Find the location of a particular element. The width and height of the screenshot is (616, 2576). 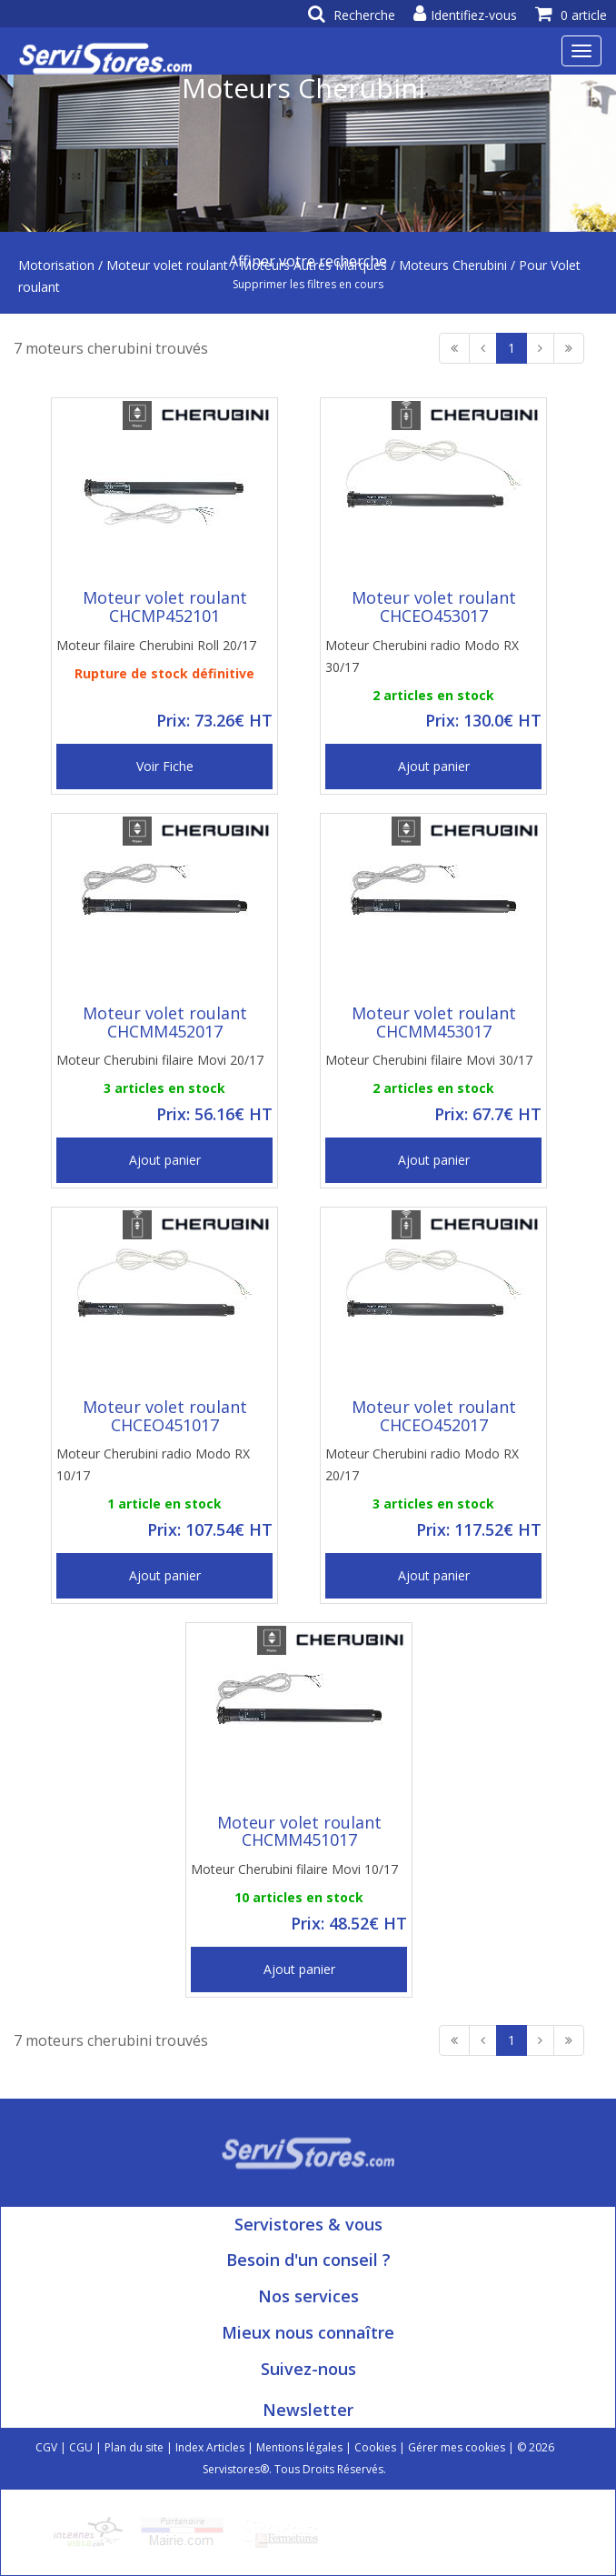

Moteur Cherubini filaire Movi 10/17 is located at coordinates (294, 1869).